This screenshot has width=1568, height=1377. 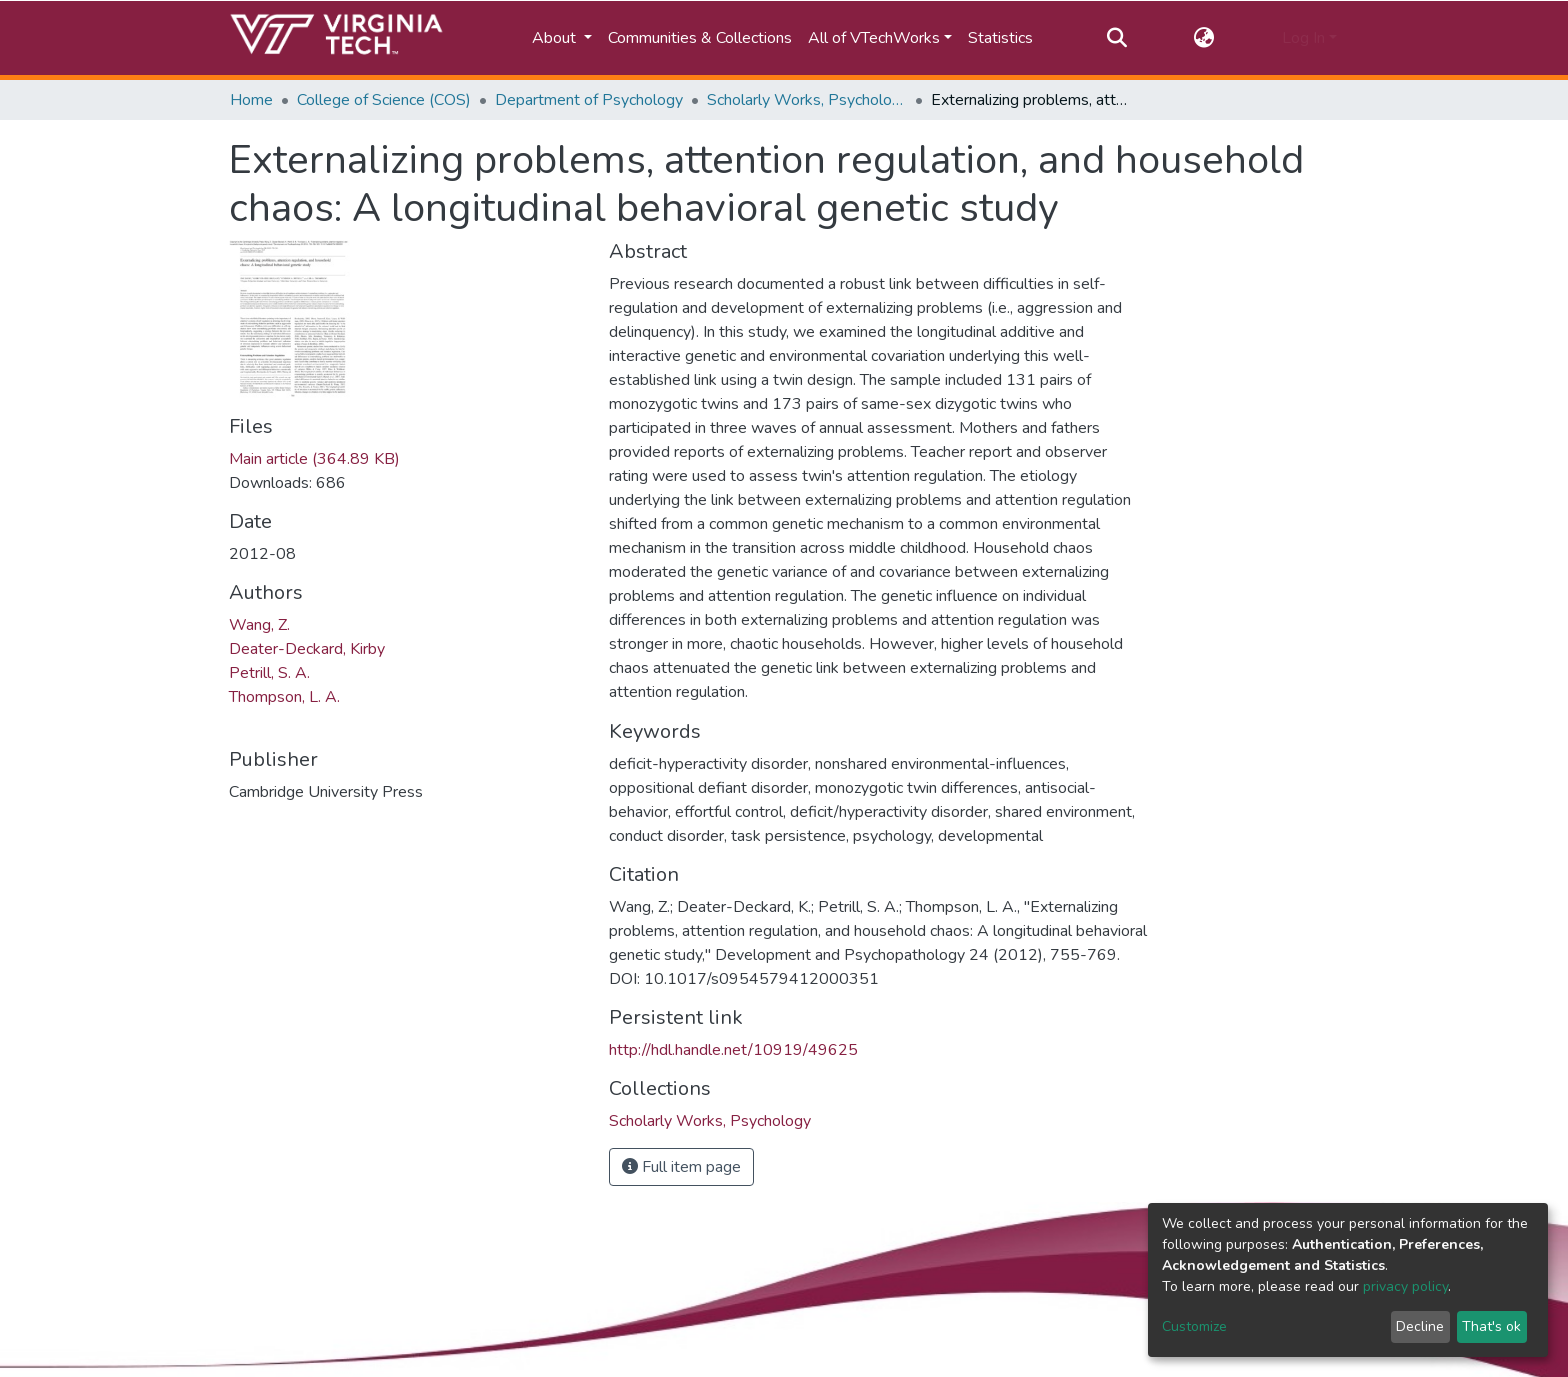 What do you see at coordinates (251, 100) in the screenshot?
I see `Home` at bounding box center [251, 100].